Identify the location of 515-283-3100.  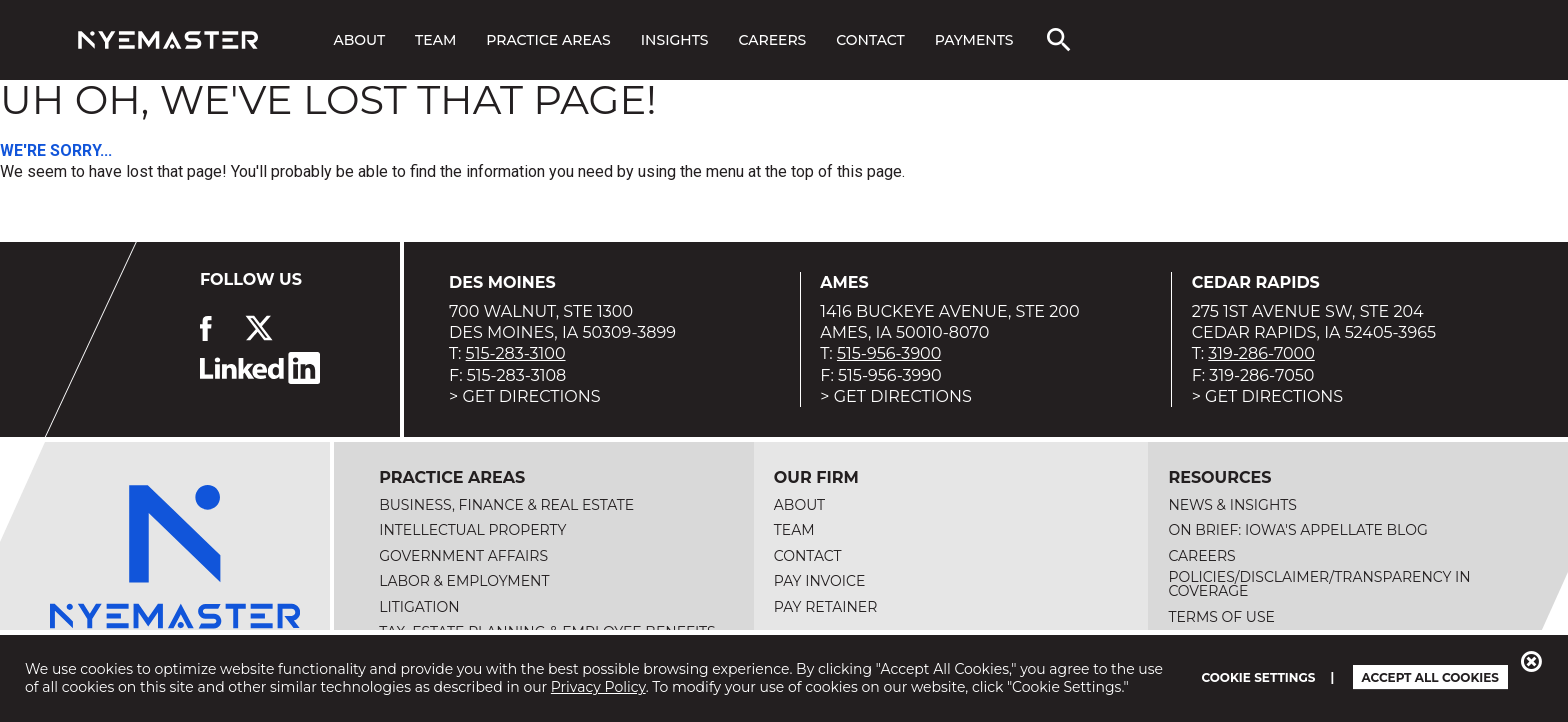
(516, 353).